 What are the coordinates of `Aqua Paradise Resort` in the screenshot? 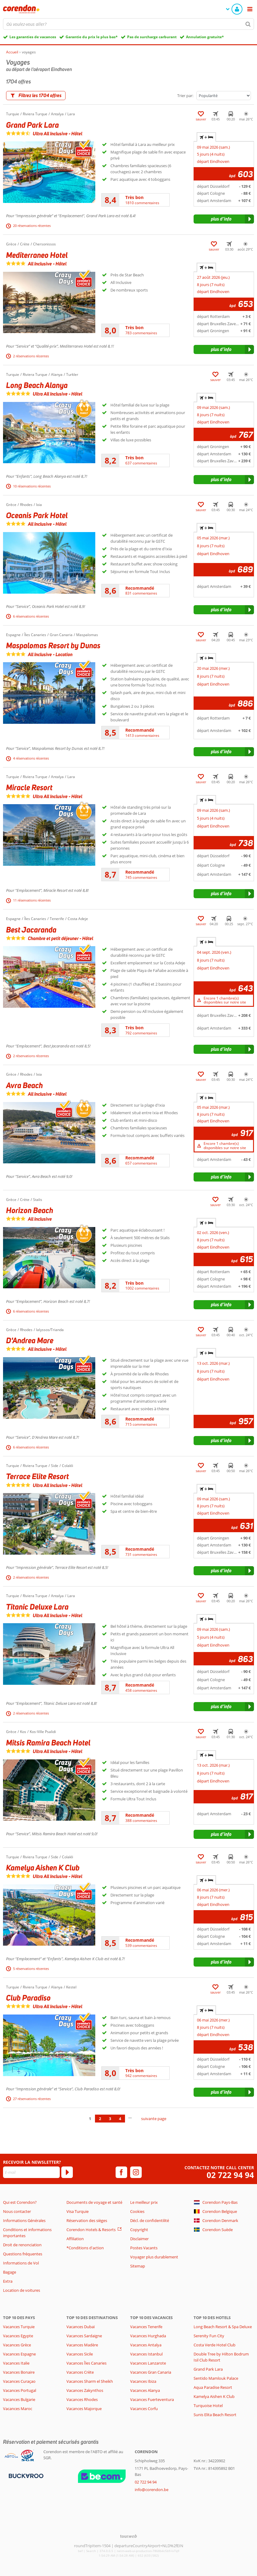 It's located at (213, 2387).